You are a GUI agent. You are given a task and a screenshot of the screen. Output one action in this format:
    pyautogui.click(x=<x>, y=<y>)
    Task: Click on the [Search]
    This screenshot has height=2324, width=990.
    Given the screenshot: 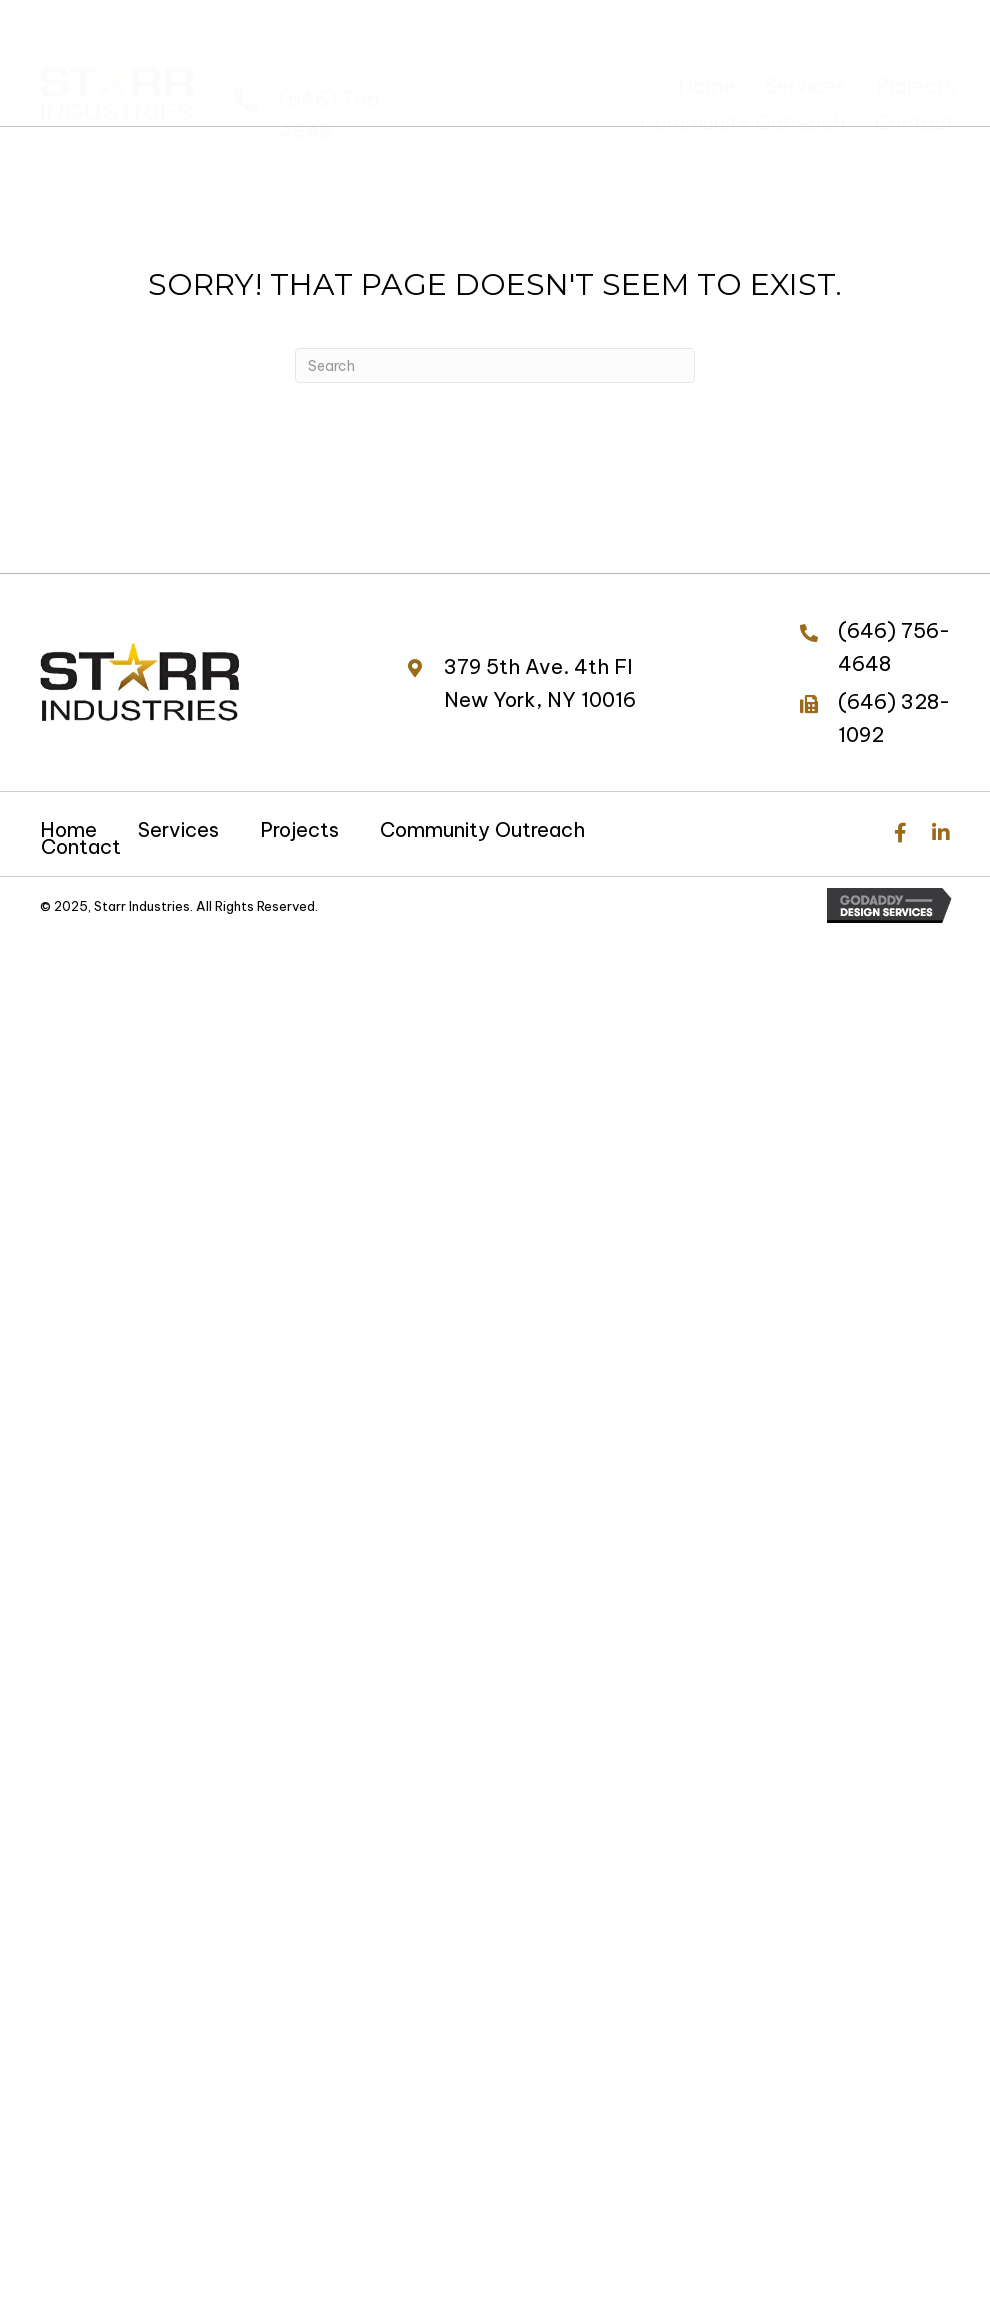 What is the action you would take?
    pyautogui.click(x=495, y=365)
    